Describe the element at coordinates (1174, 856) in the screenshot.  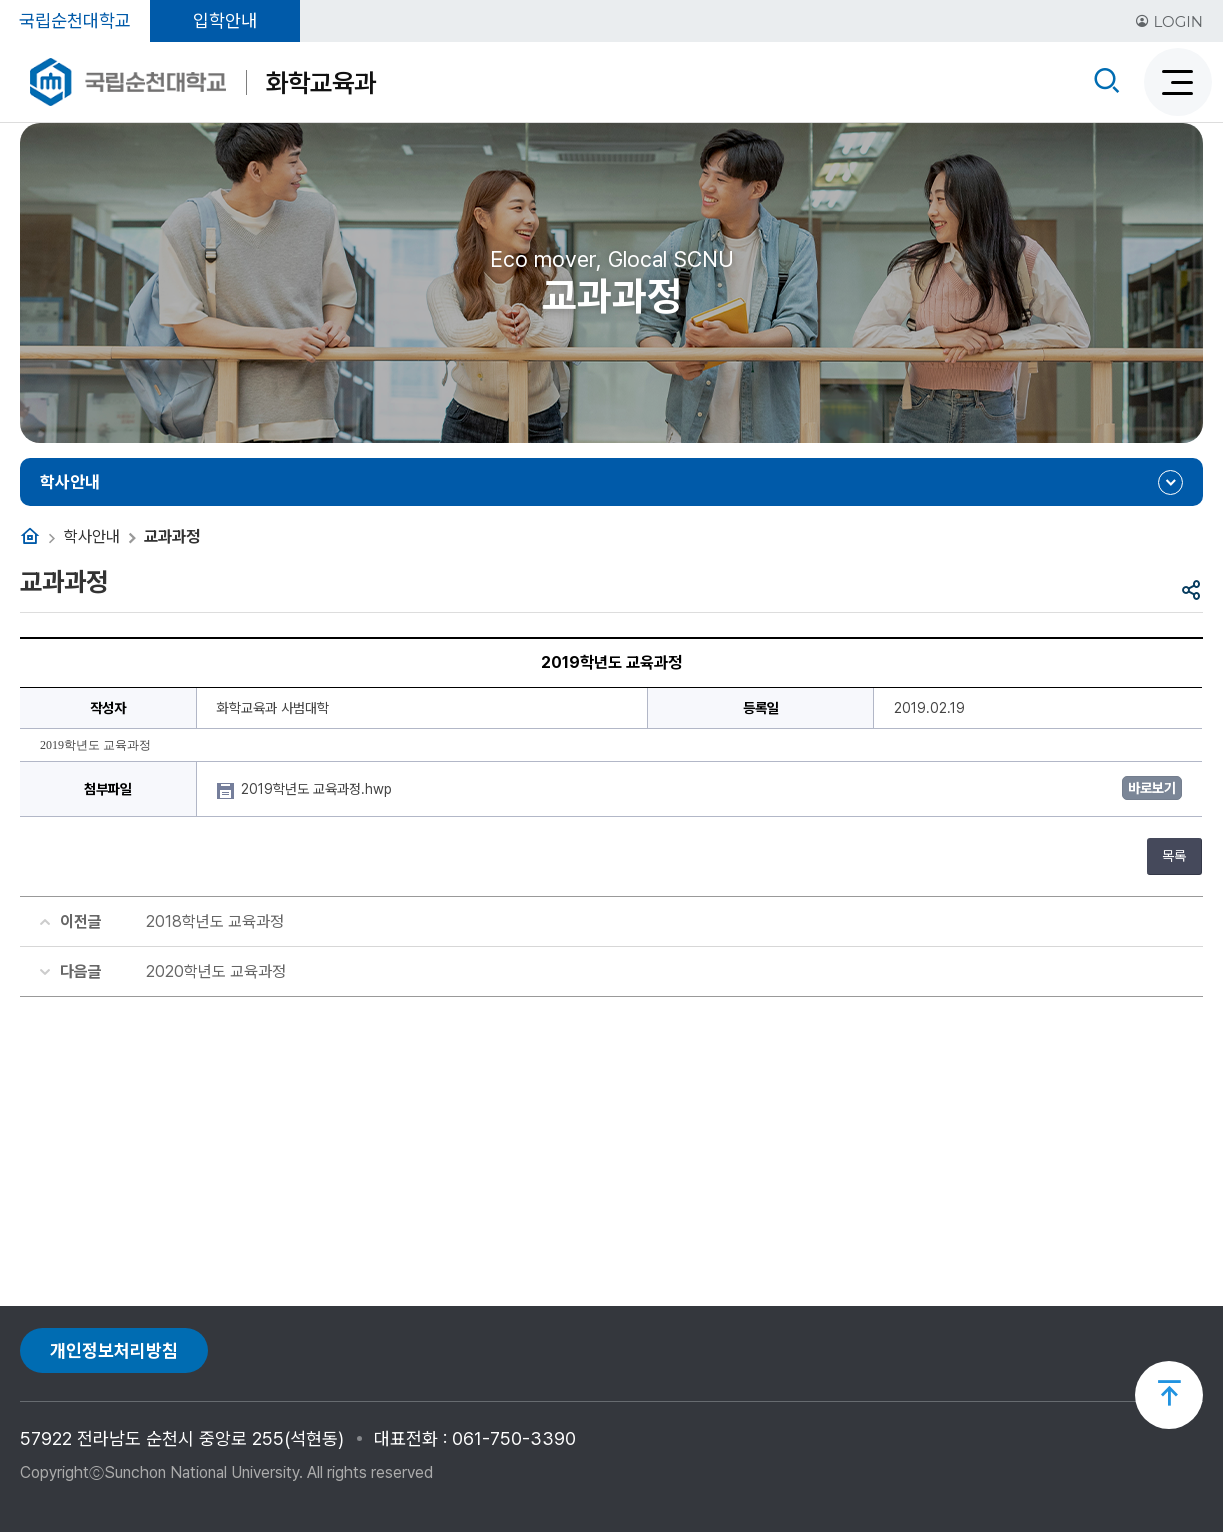
I see `목록` at that location.